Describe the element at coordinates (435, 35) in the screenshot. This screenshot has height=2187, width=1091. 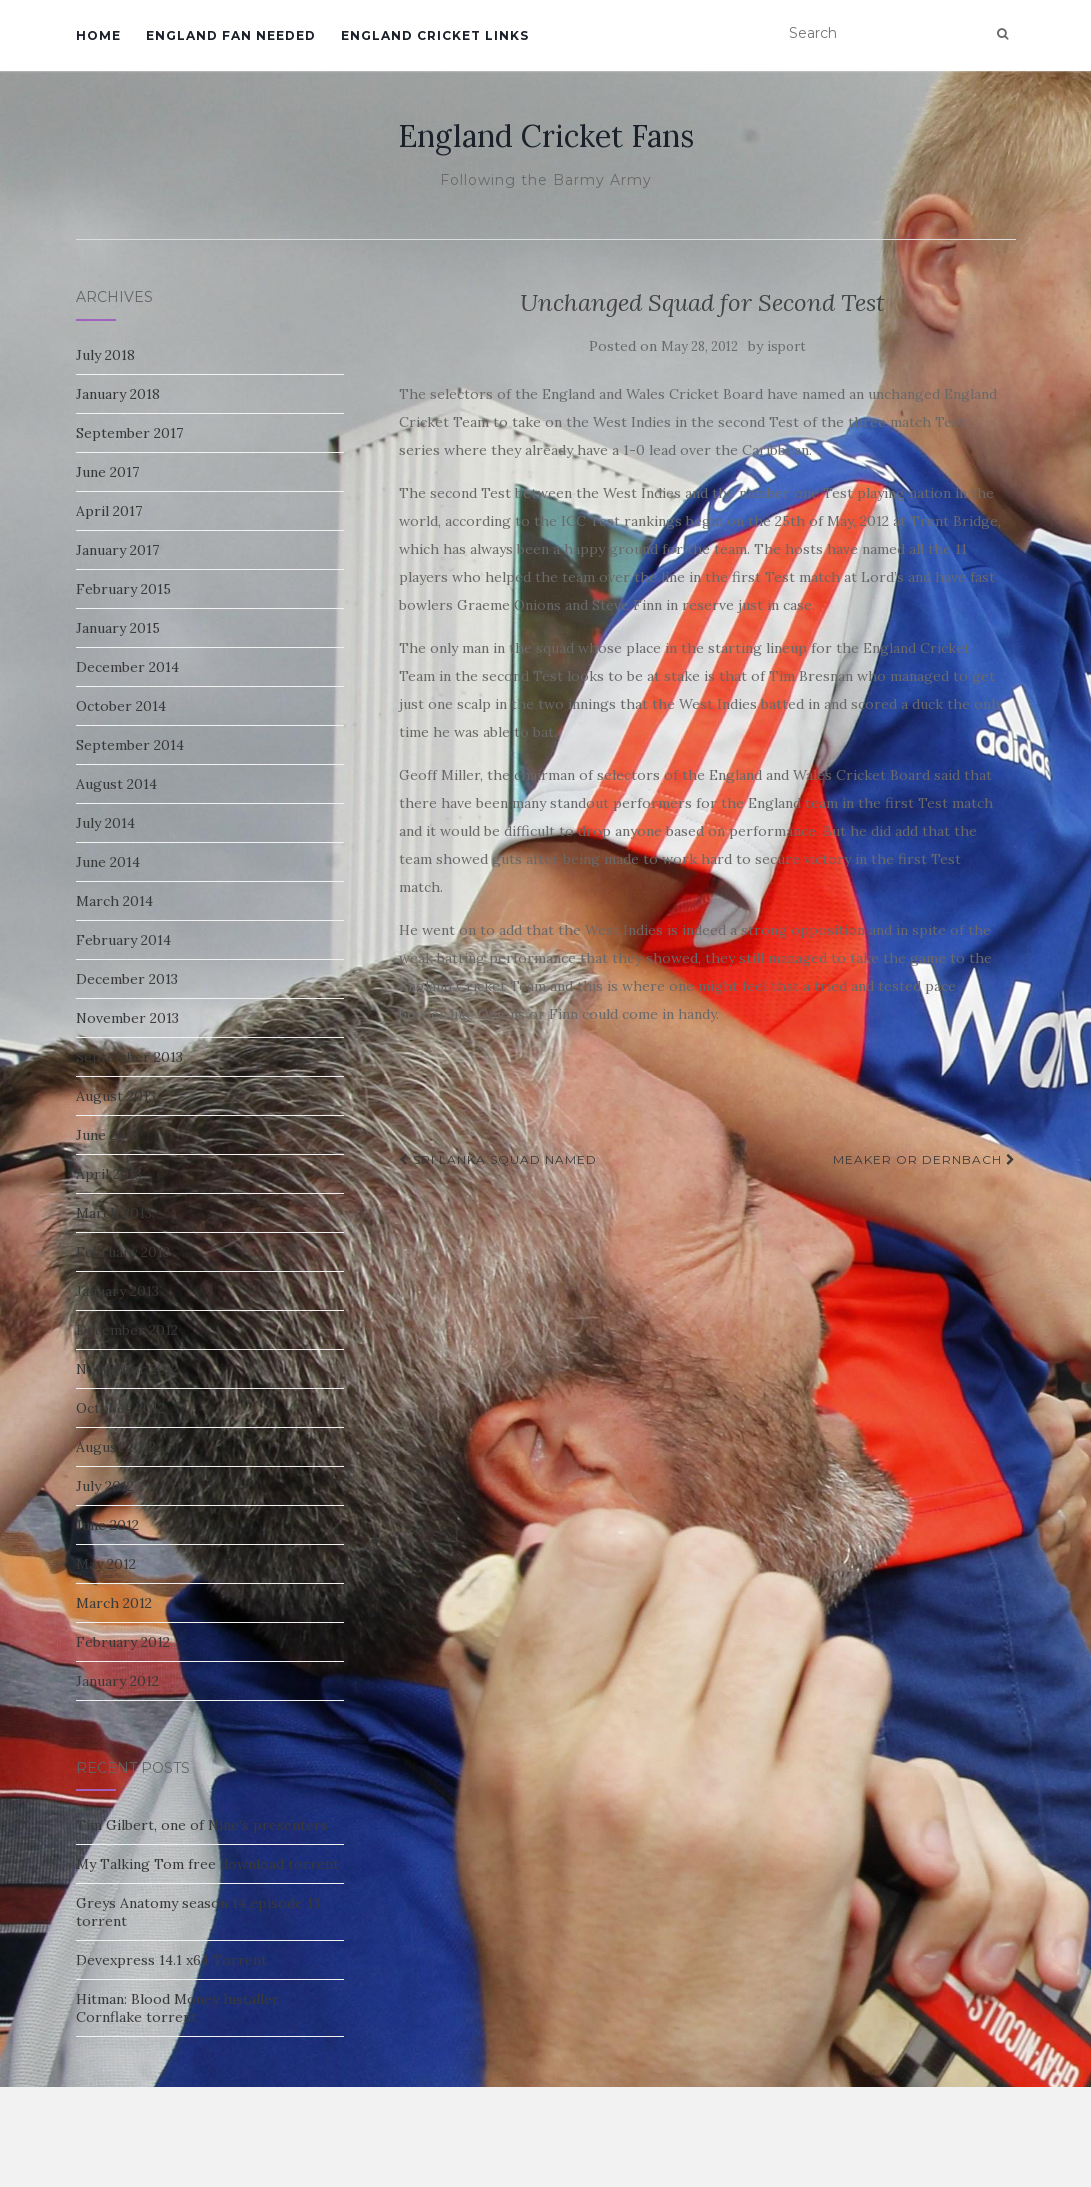
I see `England Cricket Links` at that location.